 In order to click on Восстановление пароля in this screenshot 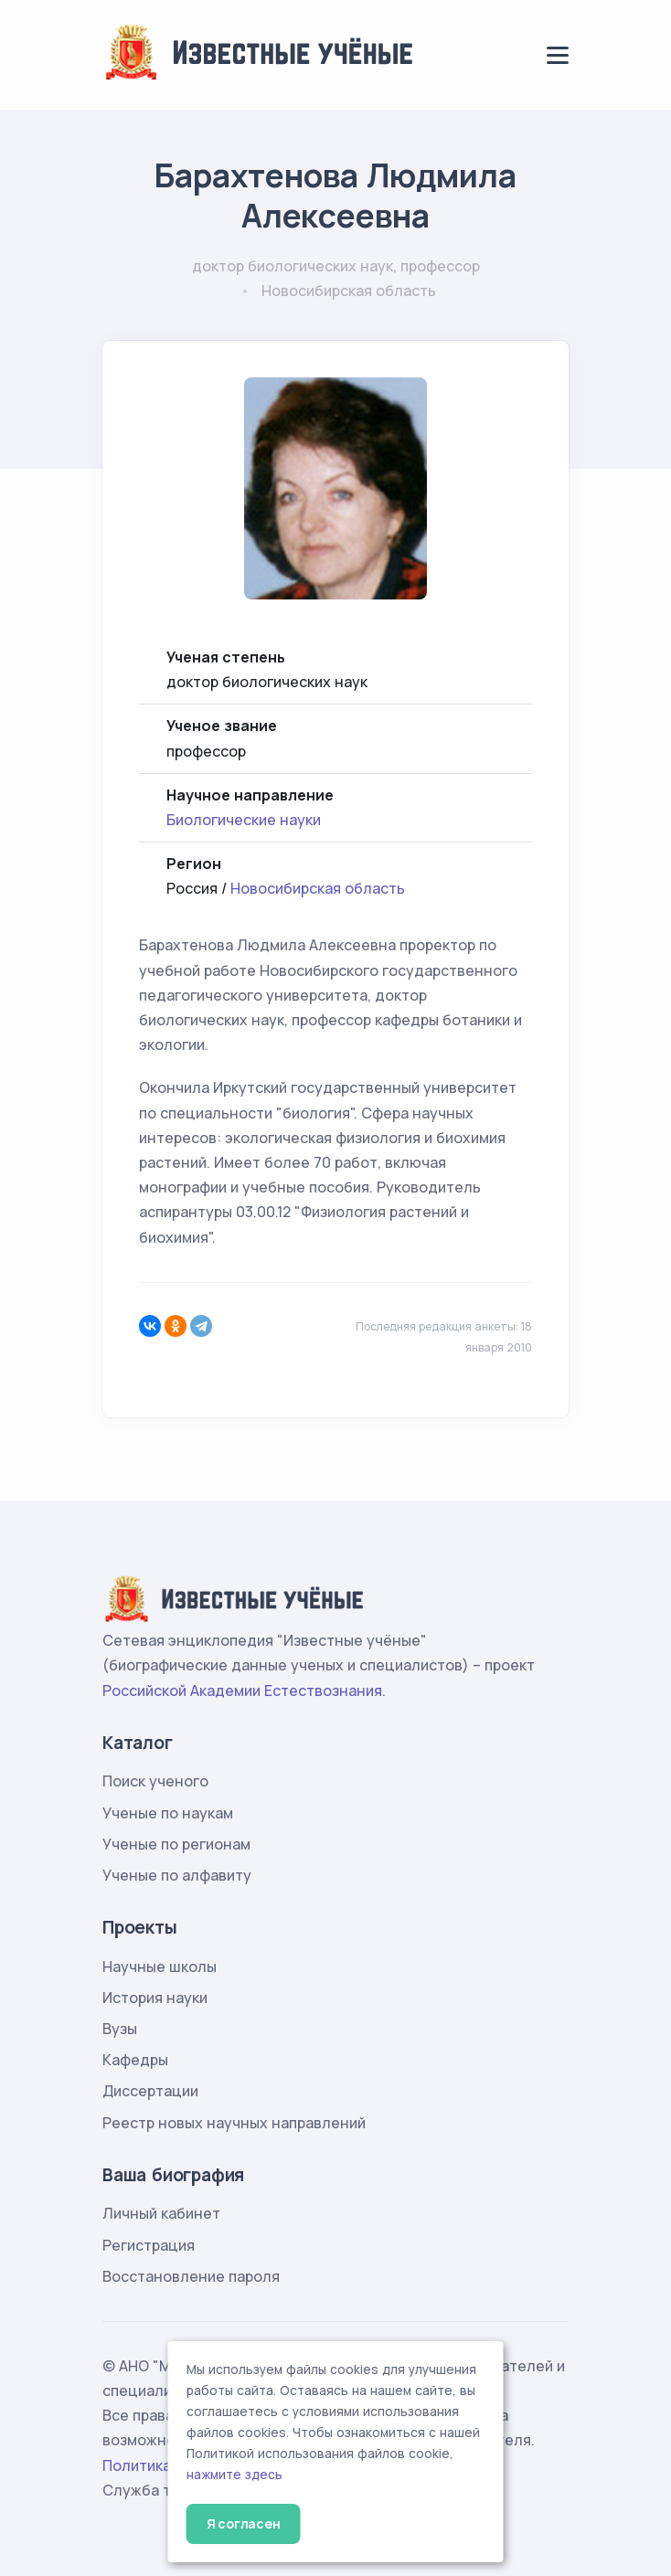, I will do `click(191, 2276)`.